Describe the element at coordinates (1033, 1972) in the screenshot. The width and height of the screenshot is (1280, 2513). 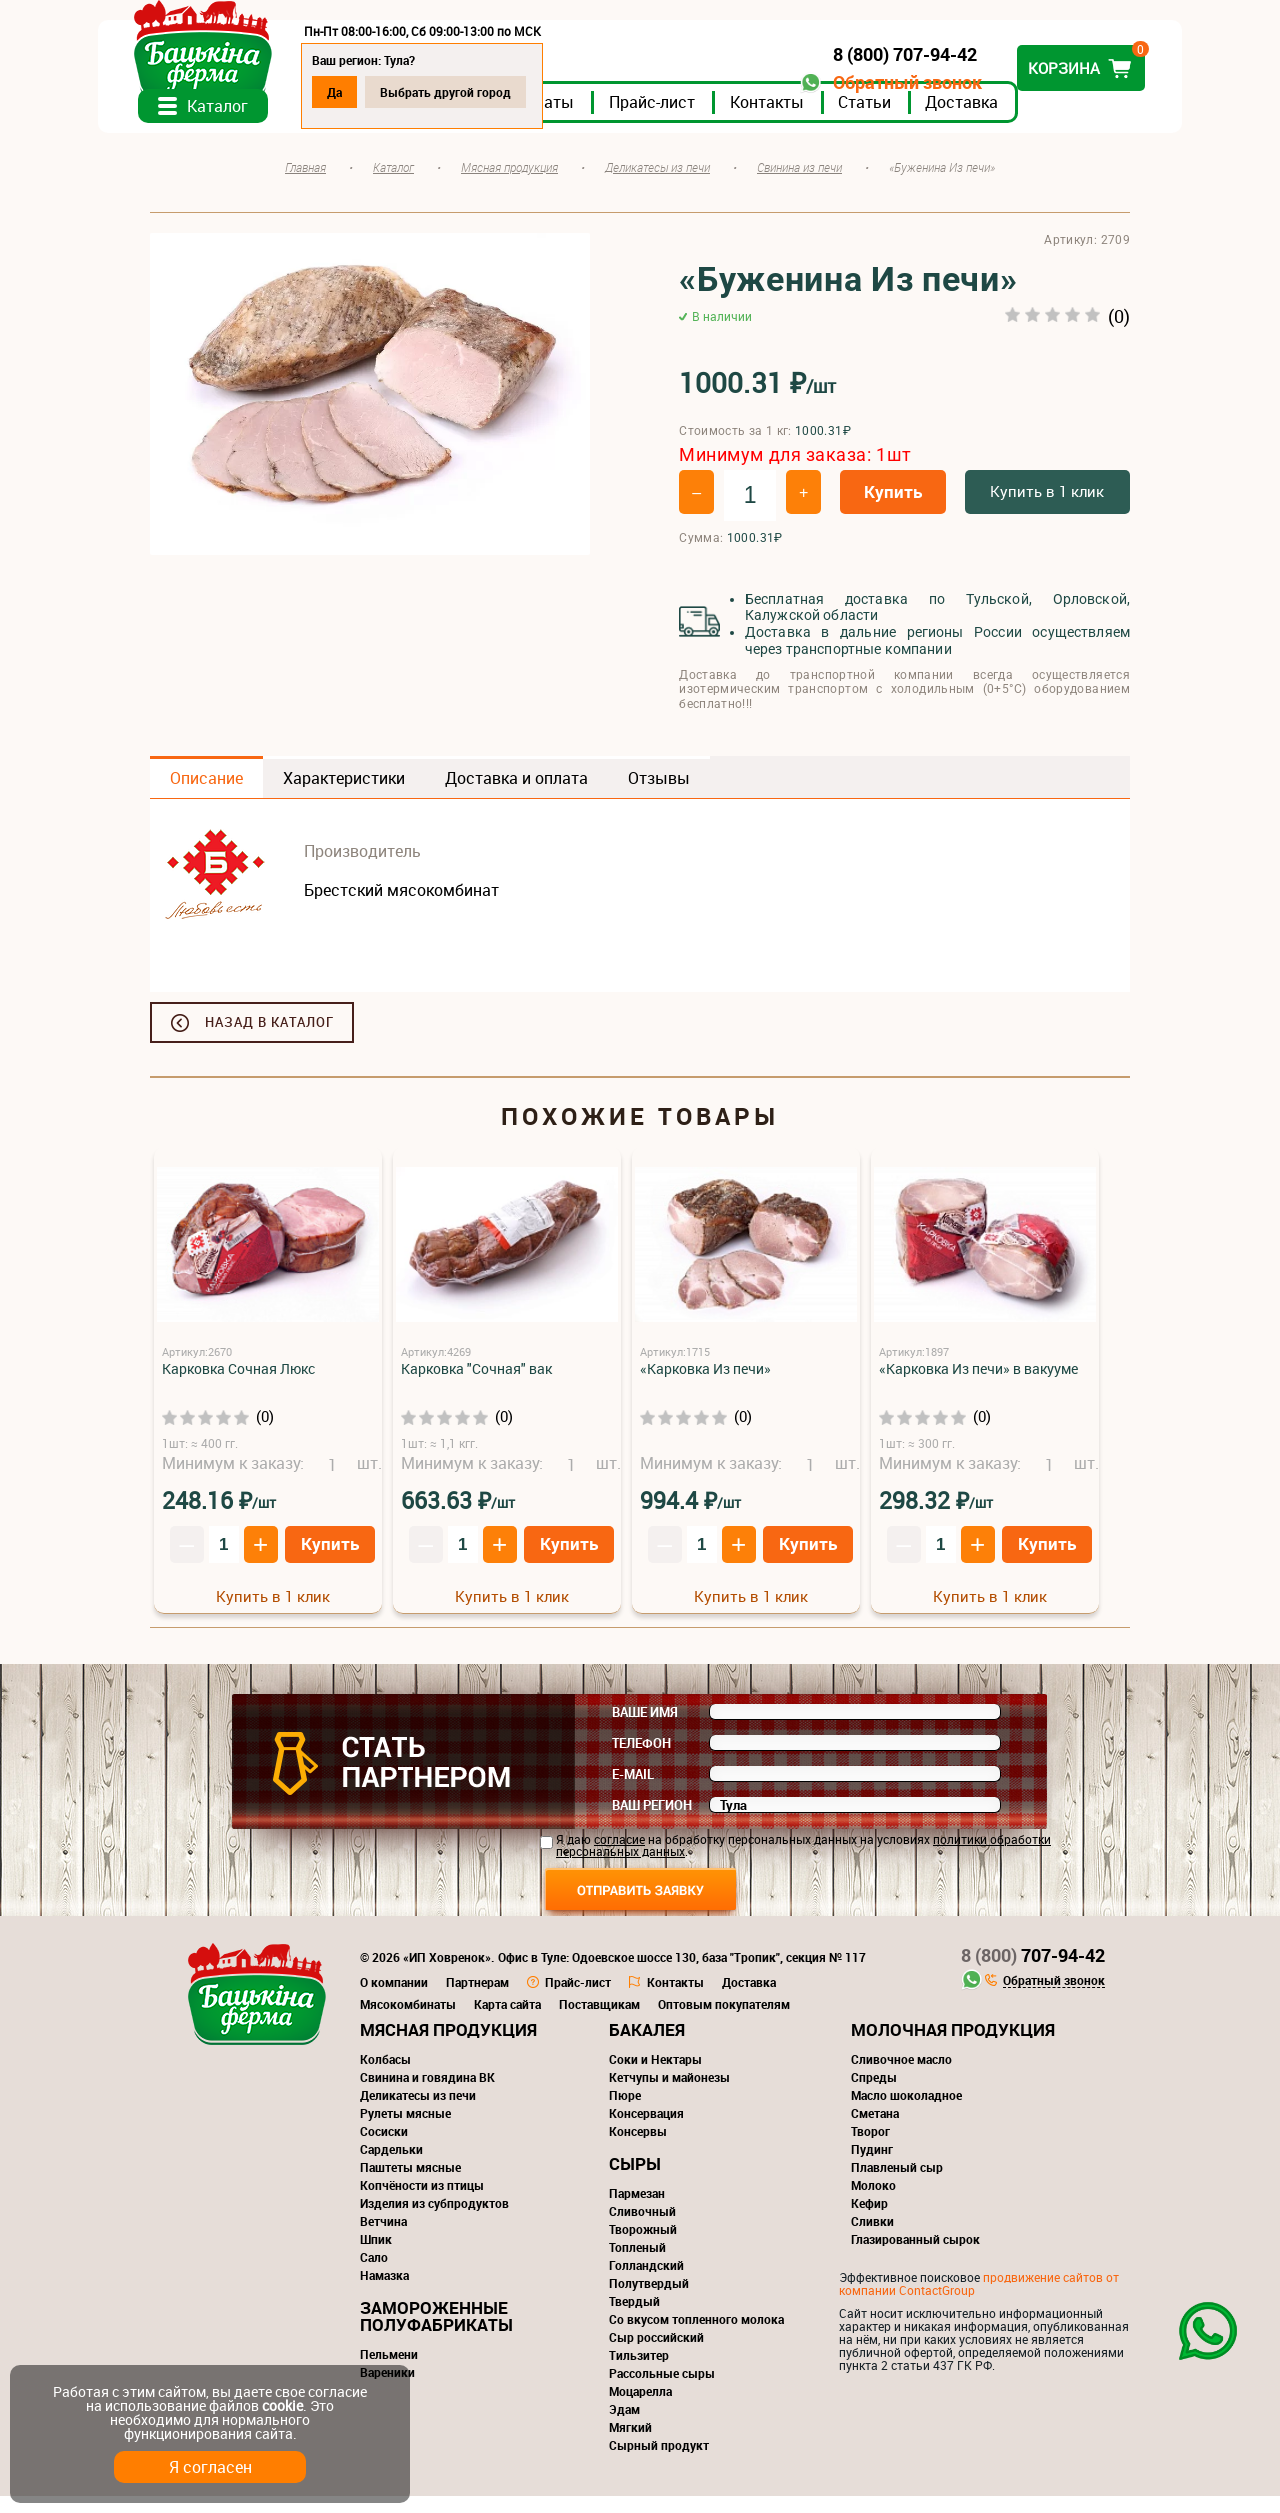
I see `707-94-42` at that location.